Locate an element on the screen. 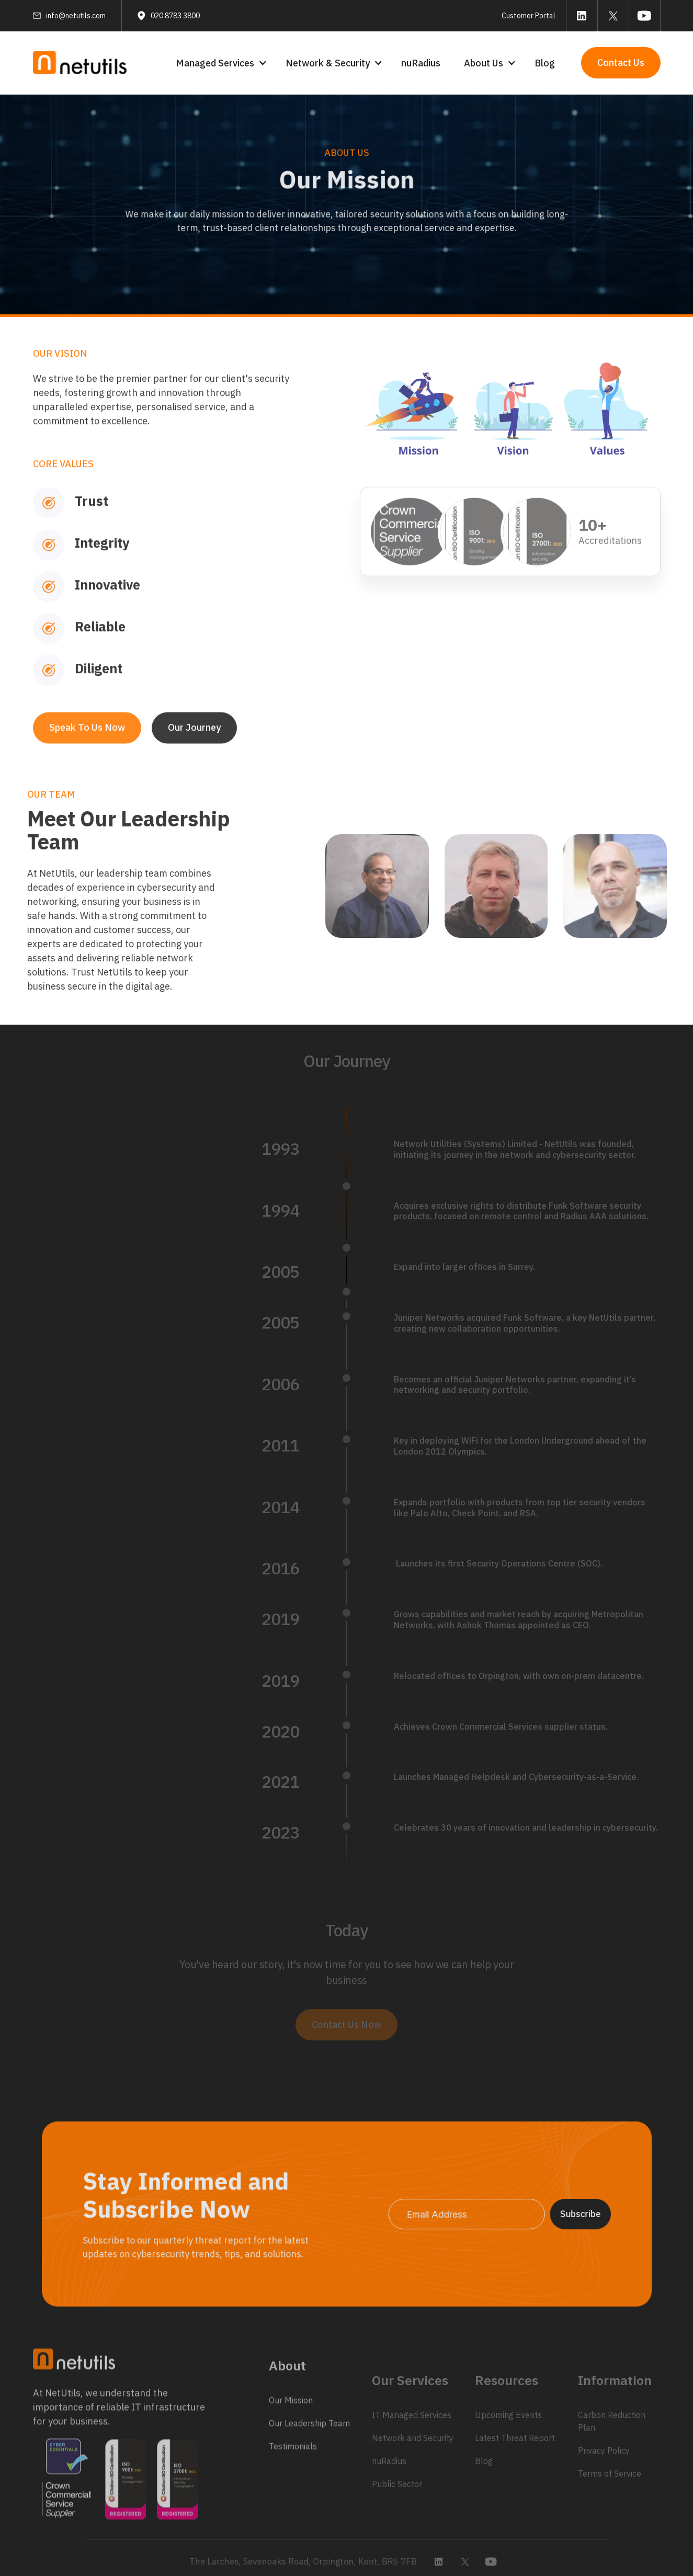 The image size is (693, 2576). Our Journey is located at coordinates (194, 761).